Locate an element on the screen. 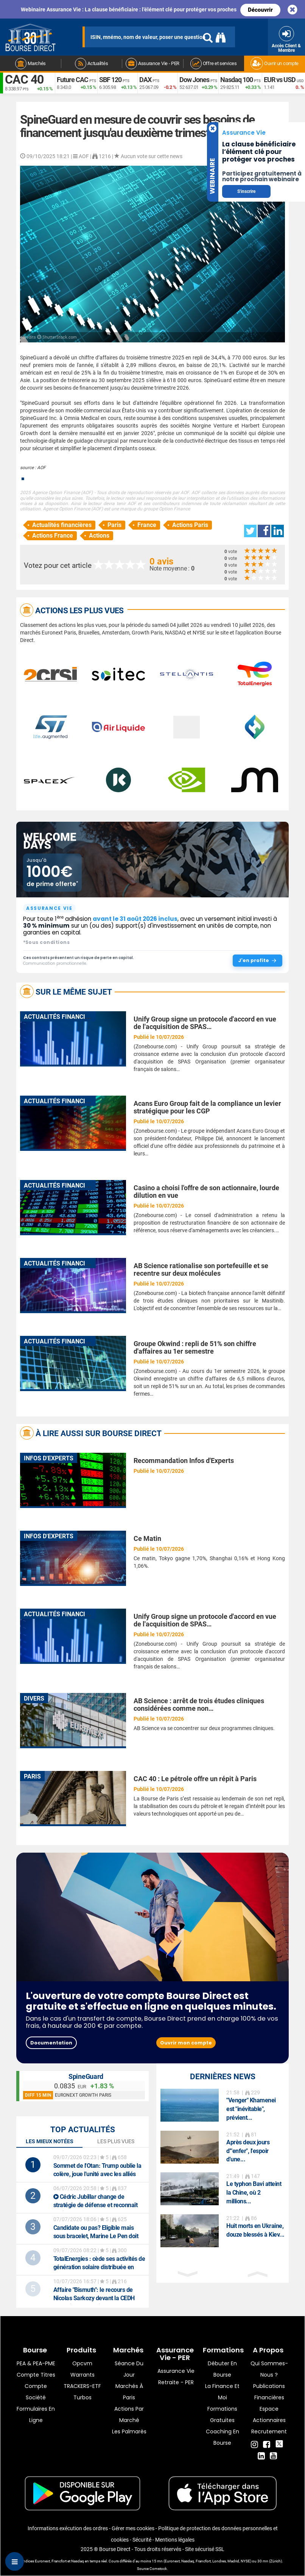  SpineGuard is located at coordinates (85, 2076).